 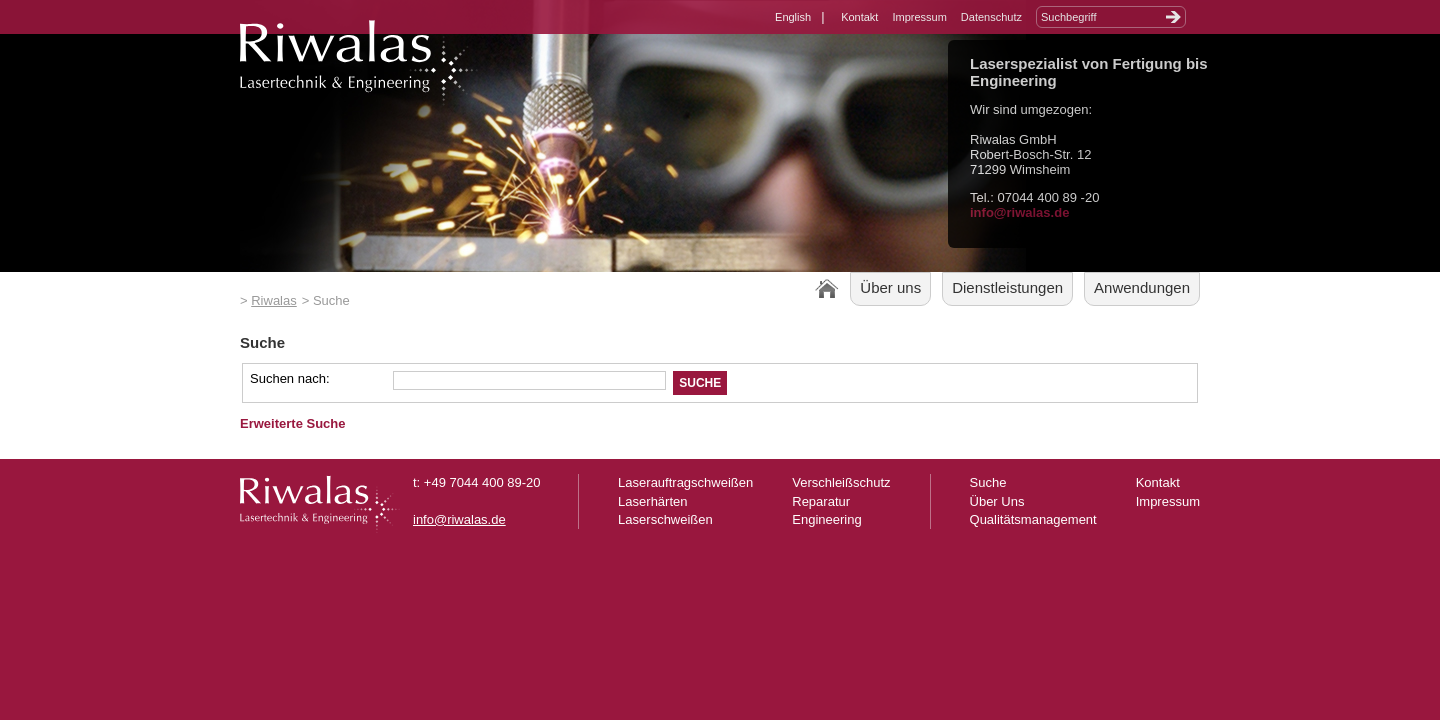 I want to click on Laserschweißen, so click(x=665, y=519).